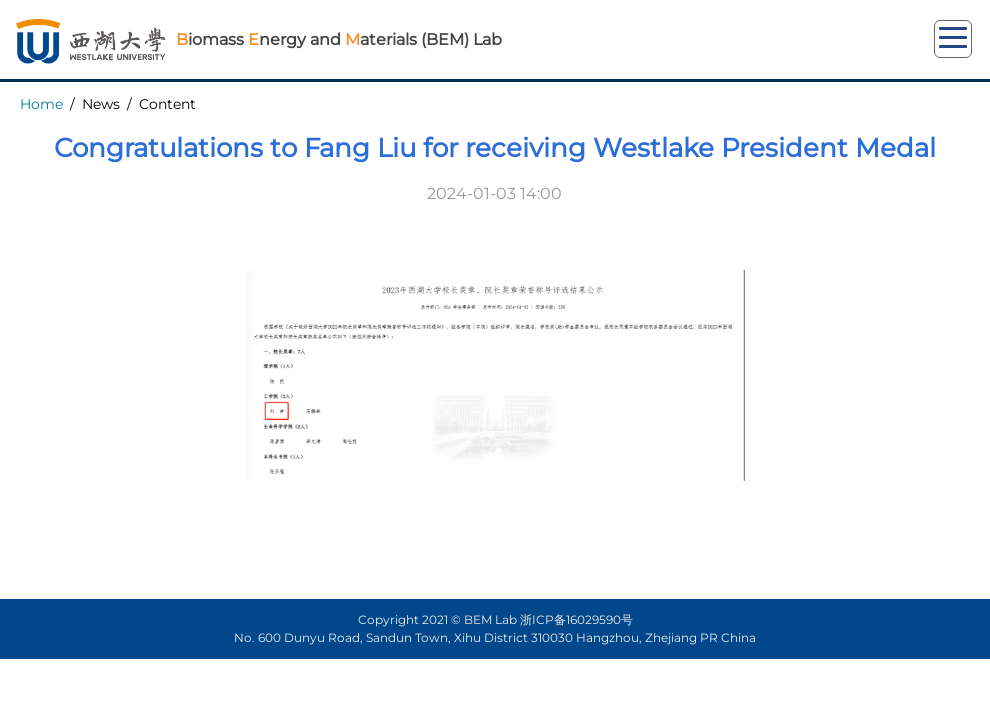 This screenshot has height=720, width=990. What do you see at coordinates (576, 619) in the screenshot?
I see `浙ICP备16029590号` at bounding box center [576, 619].